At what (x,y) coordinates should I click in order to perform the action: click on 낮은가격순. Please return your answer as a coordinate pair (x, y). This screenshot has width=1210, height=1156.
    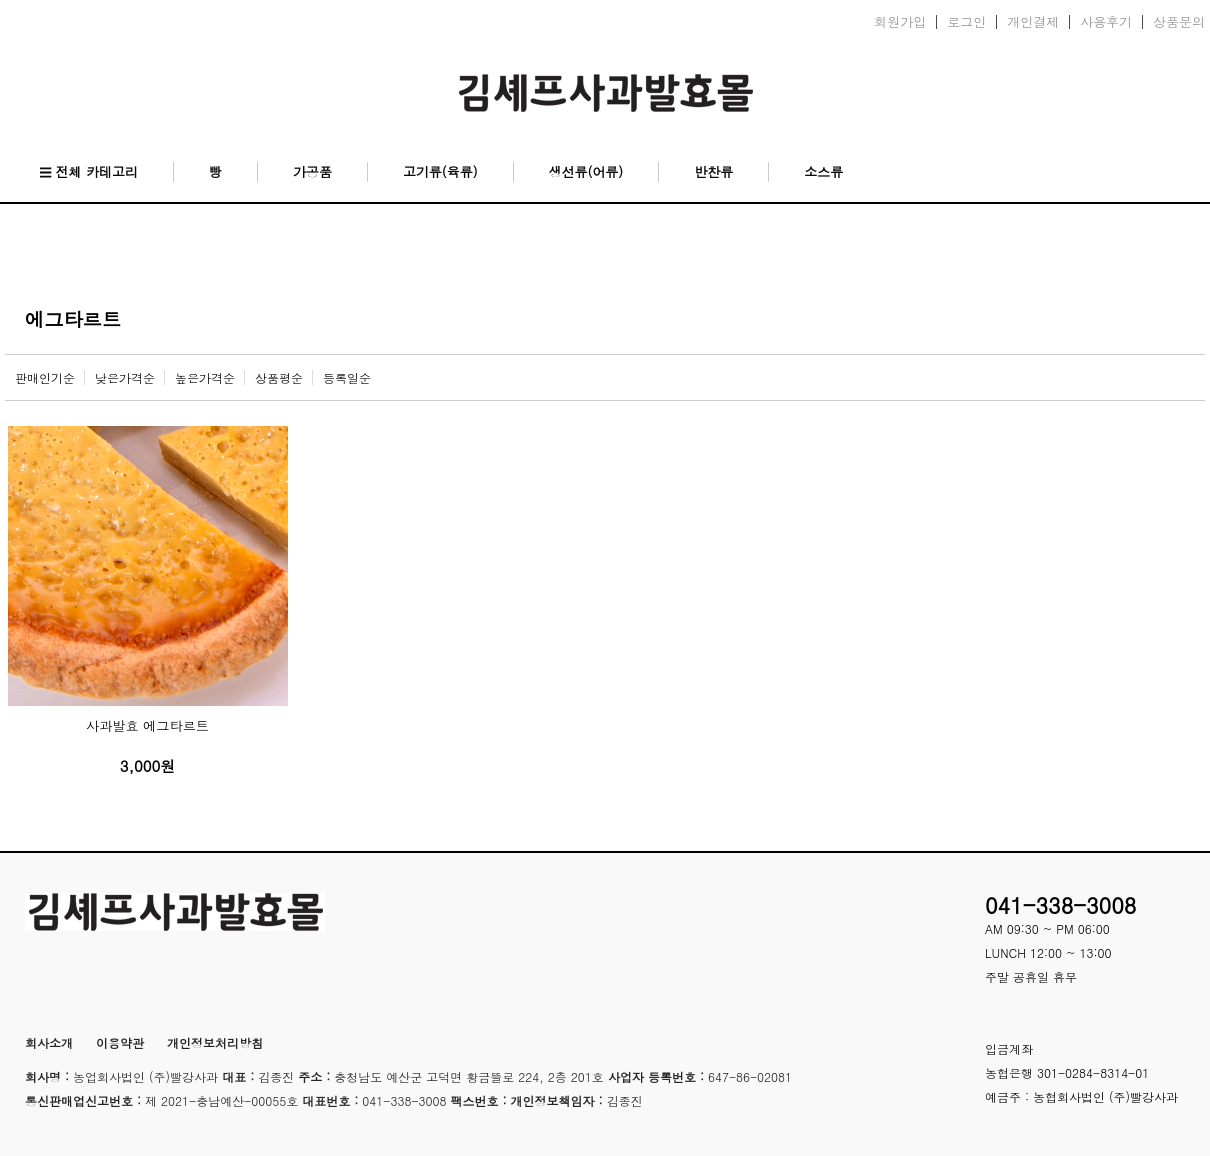
    Looking at the image, I should click on (125, 377).